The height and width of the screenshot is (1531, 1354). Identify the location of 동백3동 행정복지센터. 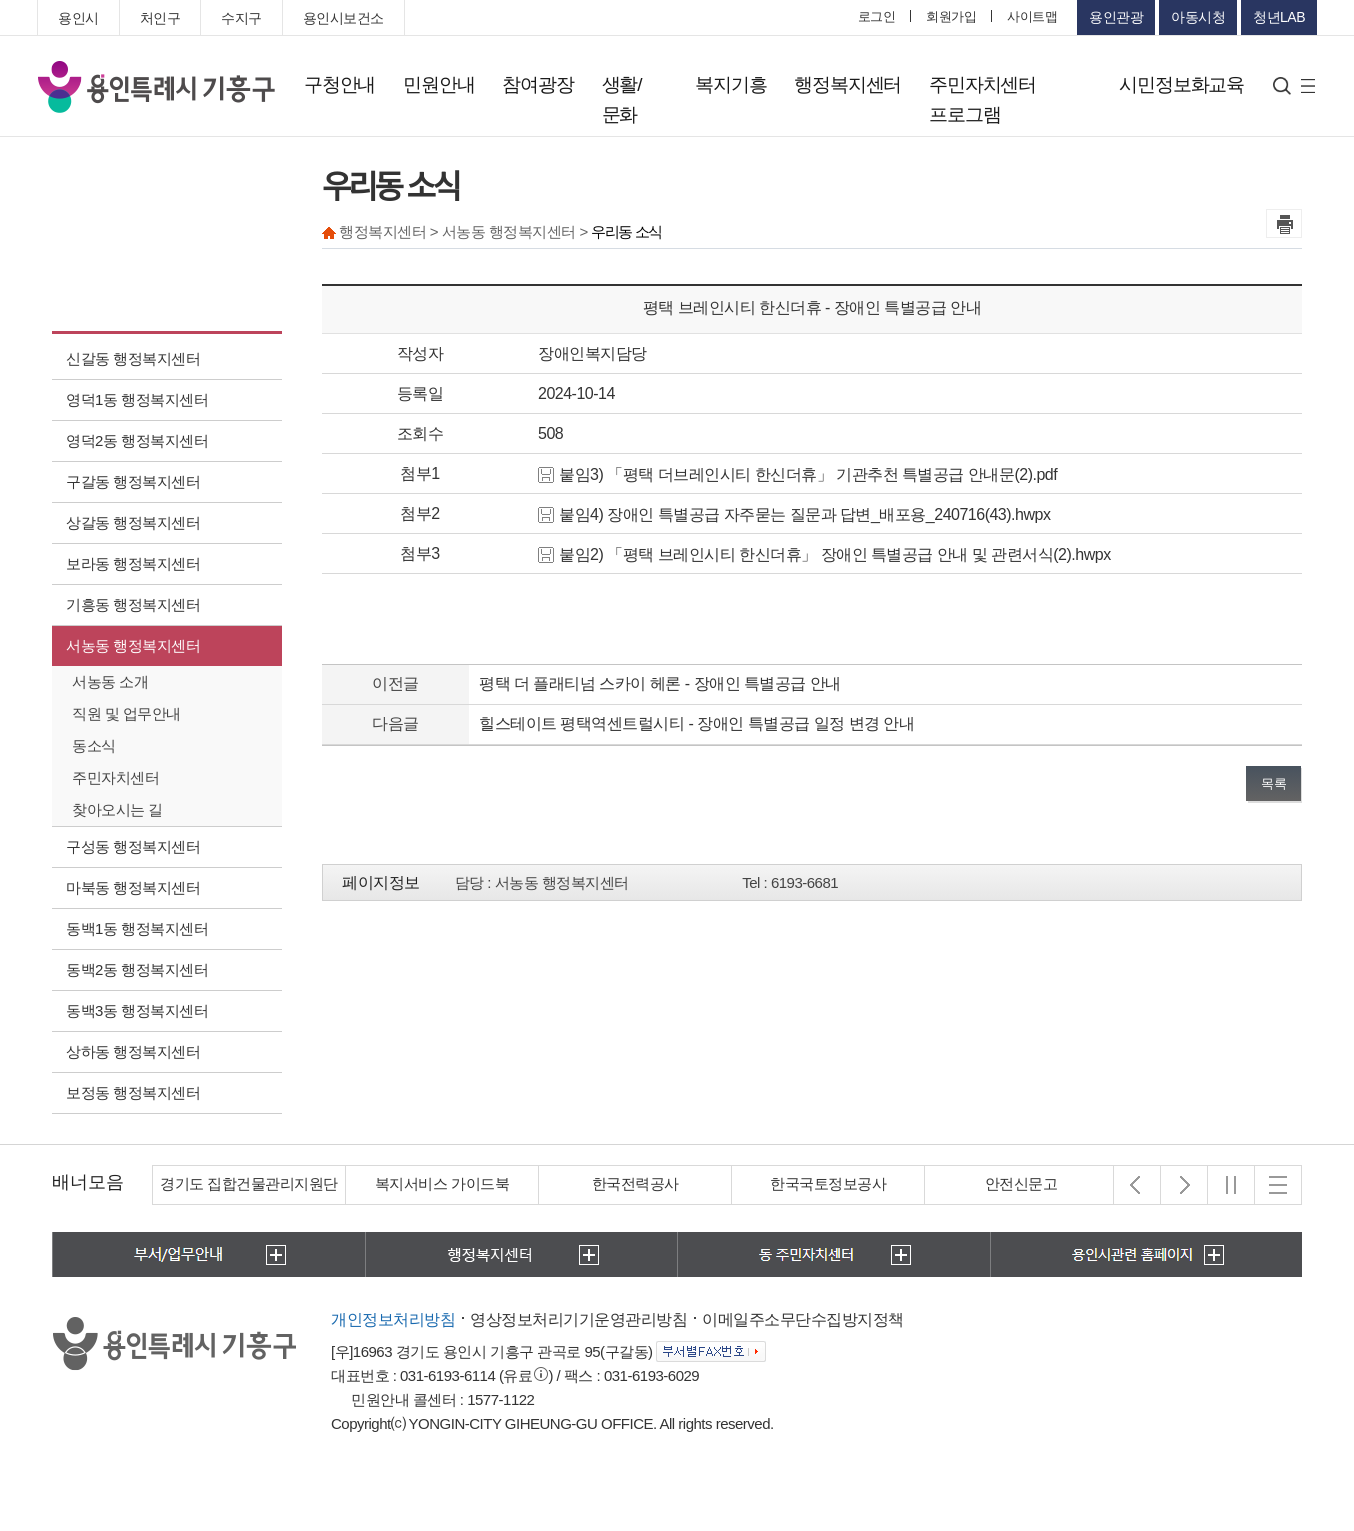
(137, 1010).